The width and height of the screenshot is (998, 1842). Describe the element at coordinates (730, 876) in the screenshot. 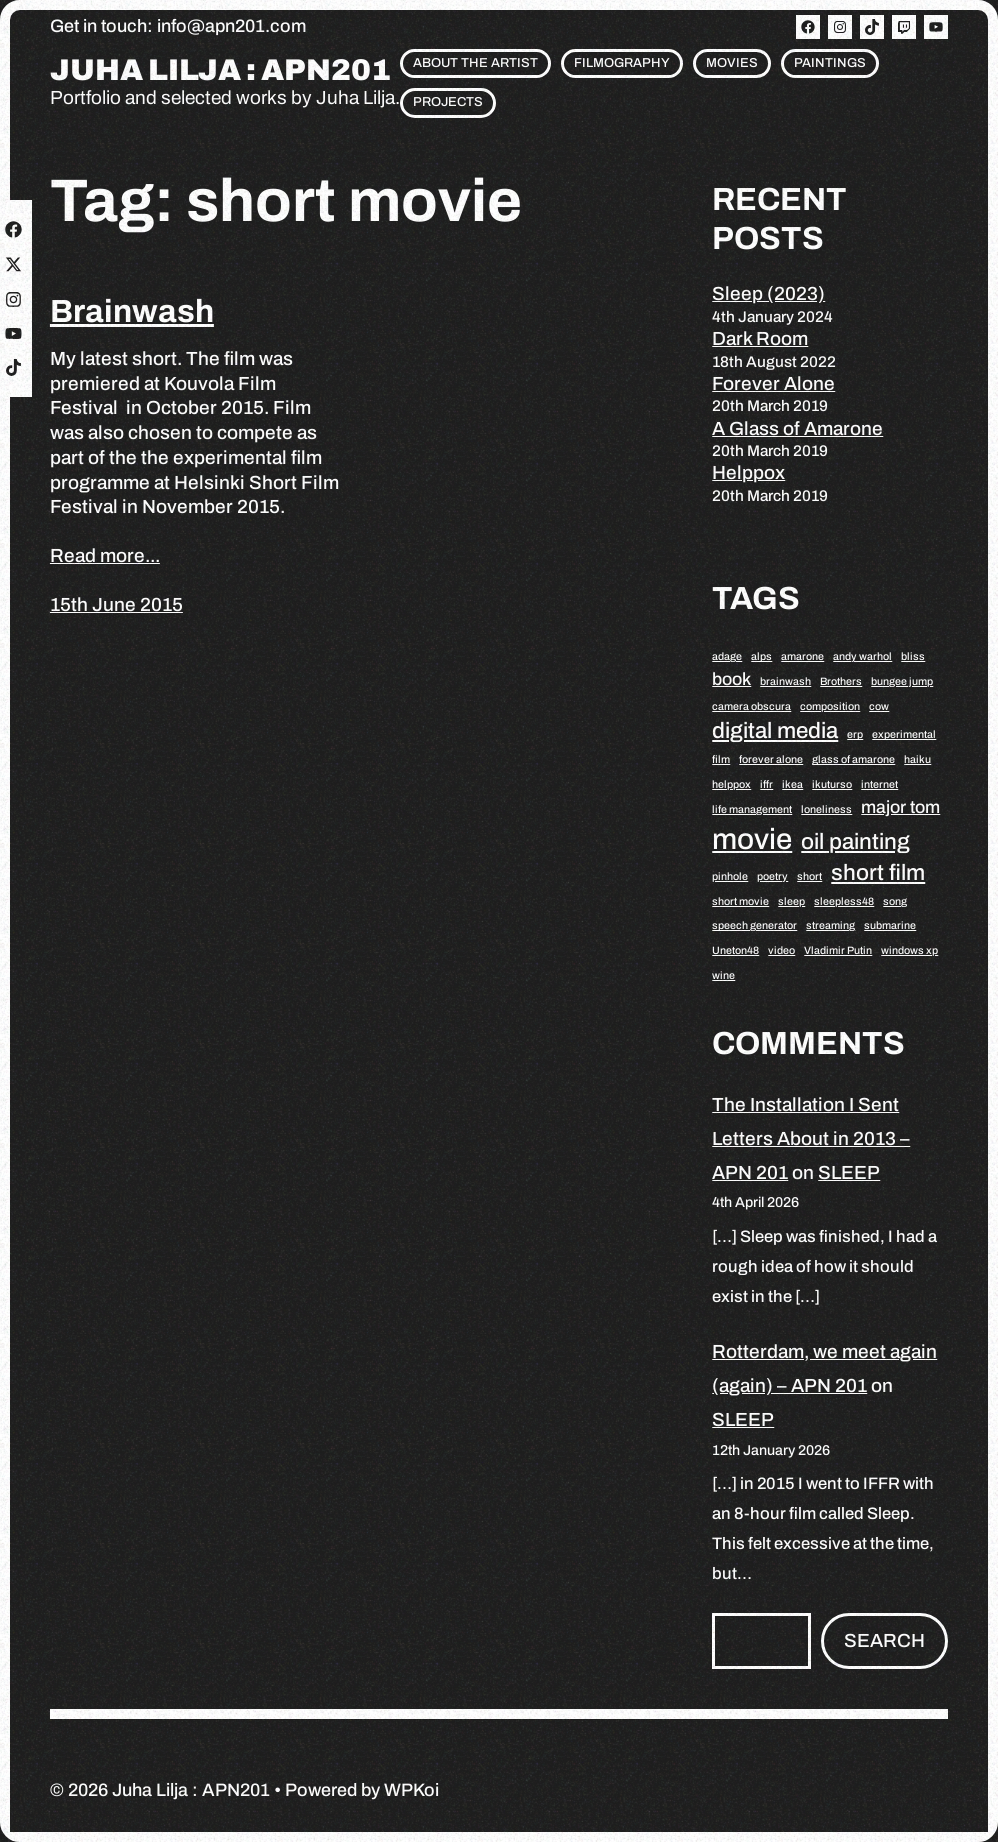

I see `pinhole [pinhole (1 item)]` at that location.